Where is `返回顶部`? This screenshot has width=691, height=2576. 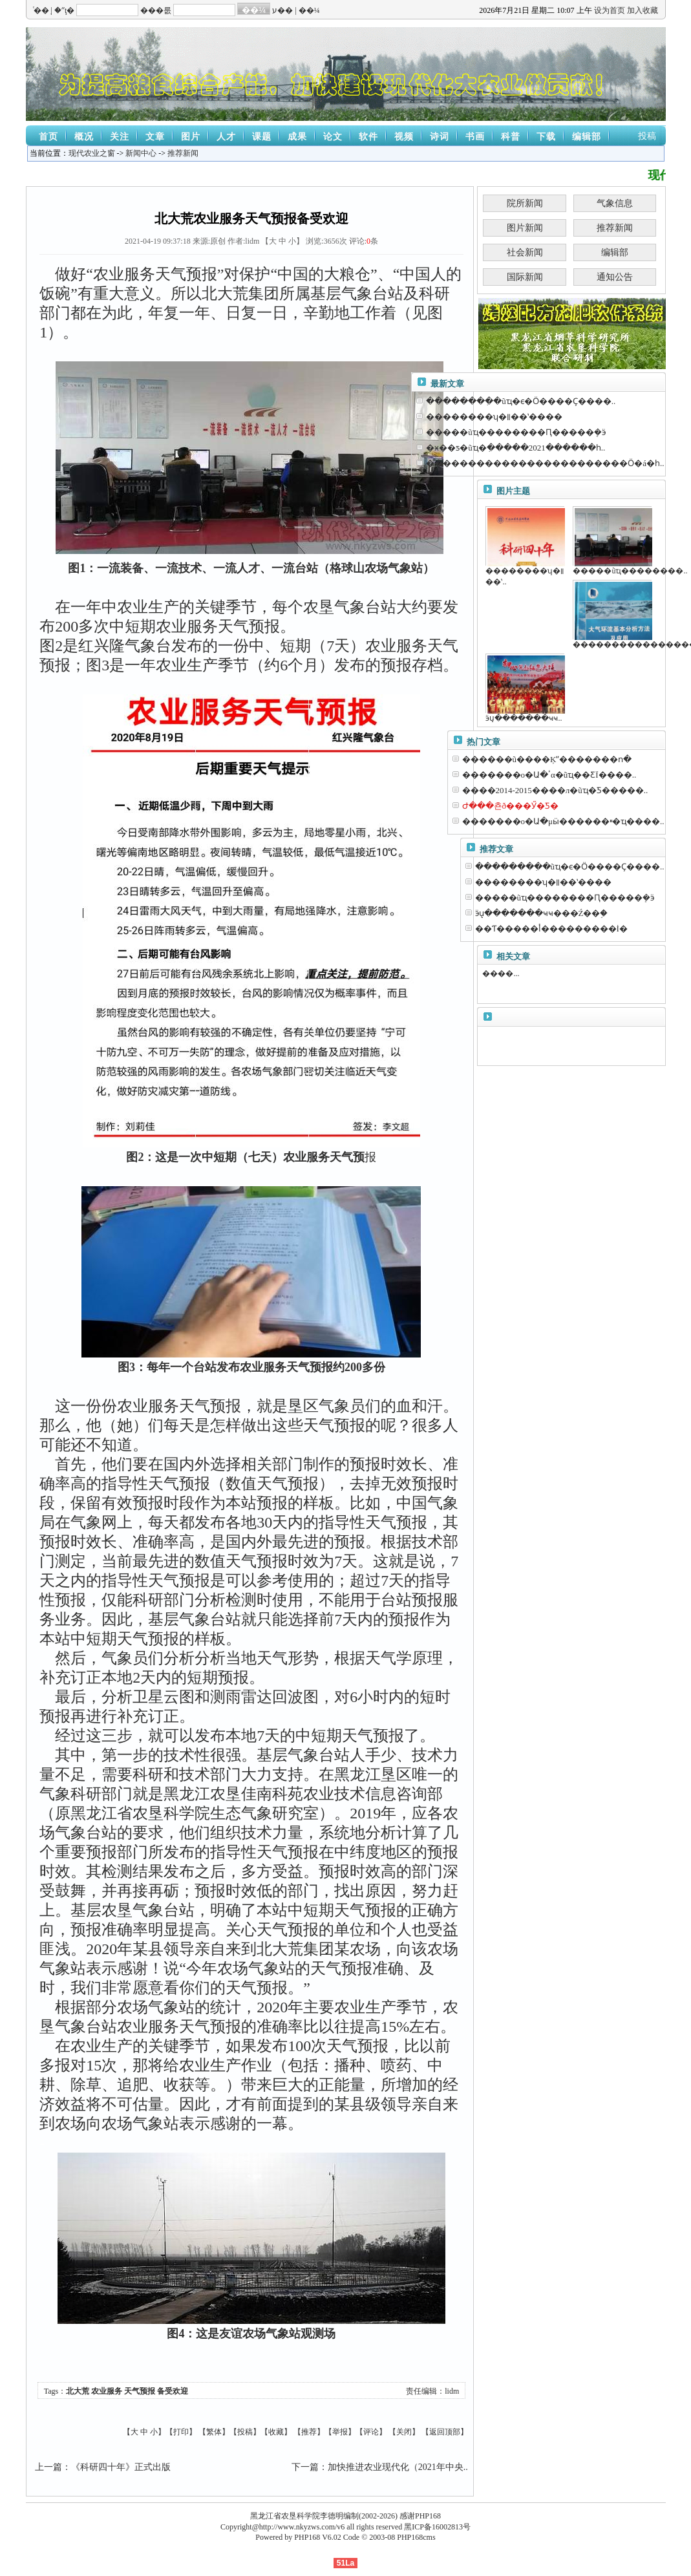
返回顶部 is located at coordinates (444, 2431).